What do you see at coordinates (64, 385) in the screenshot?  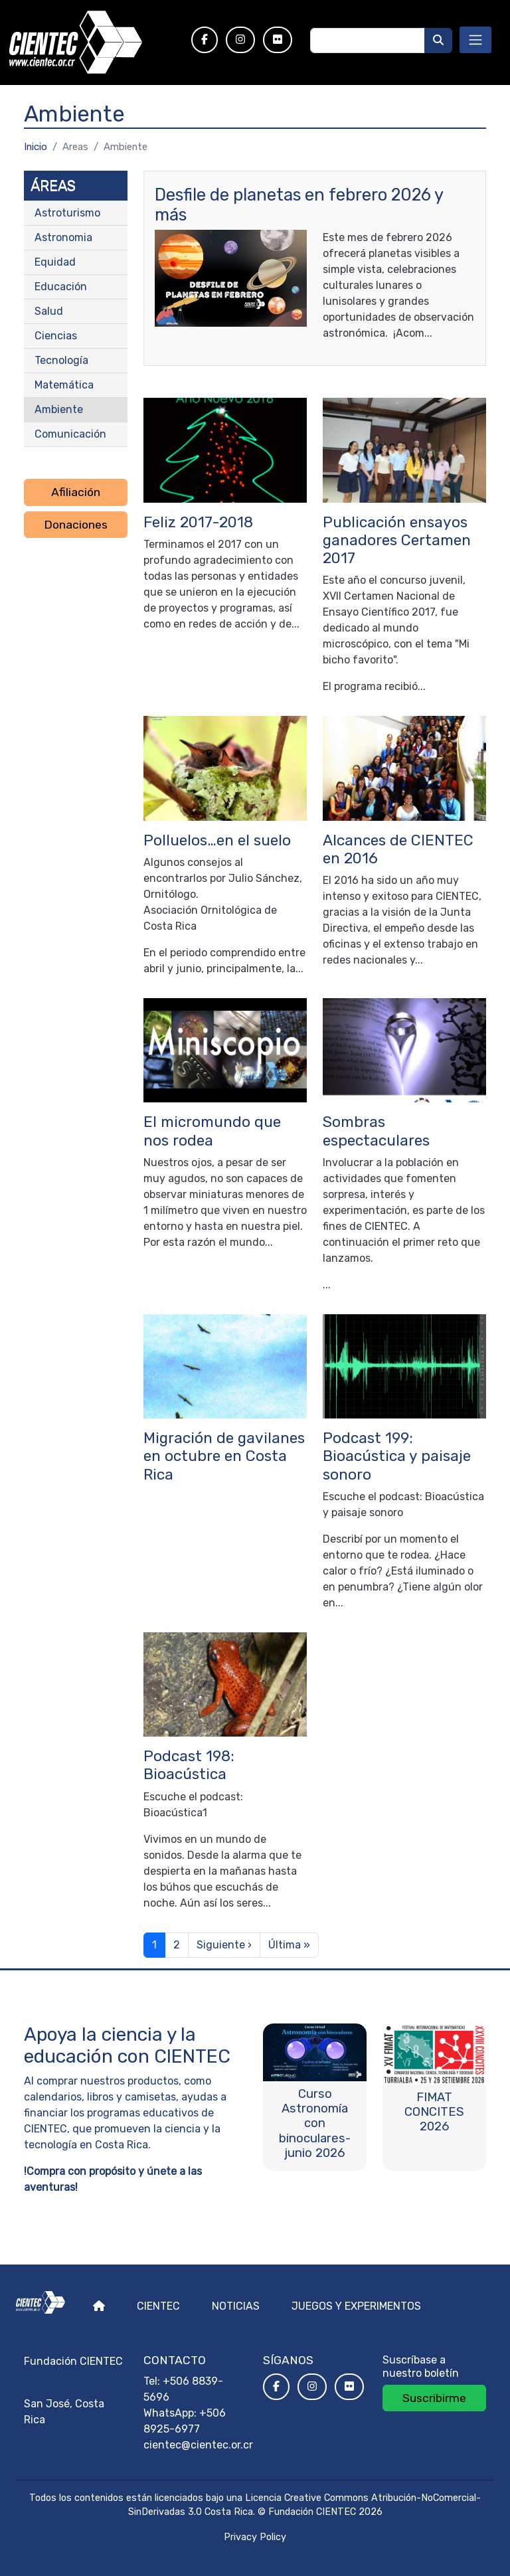 I see `Matemática` at bounding box center [64, 385].